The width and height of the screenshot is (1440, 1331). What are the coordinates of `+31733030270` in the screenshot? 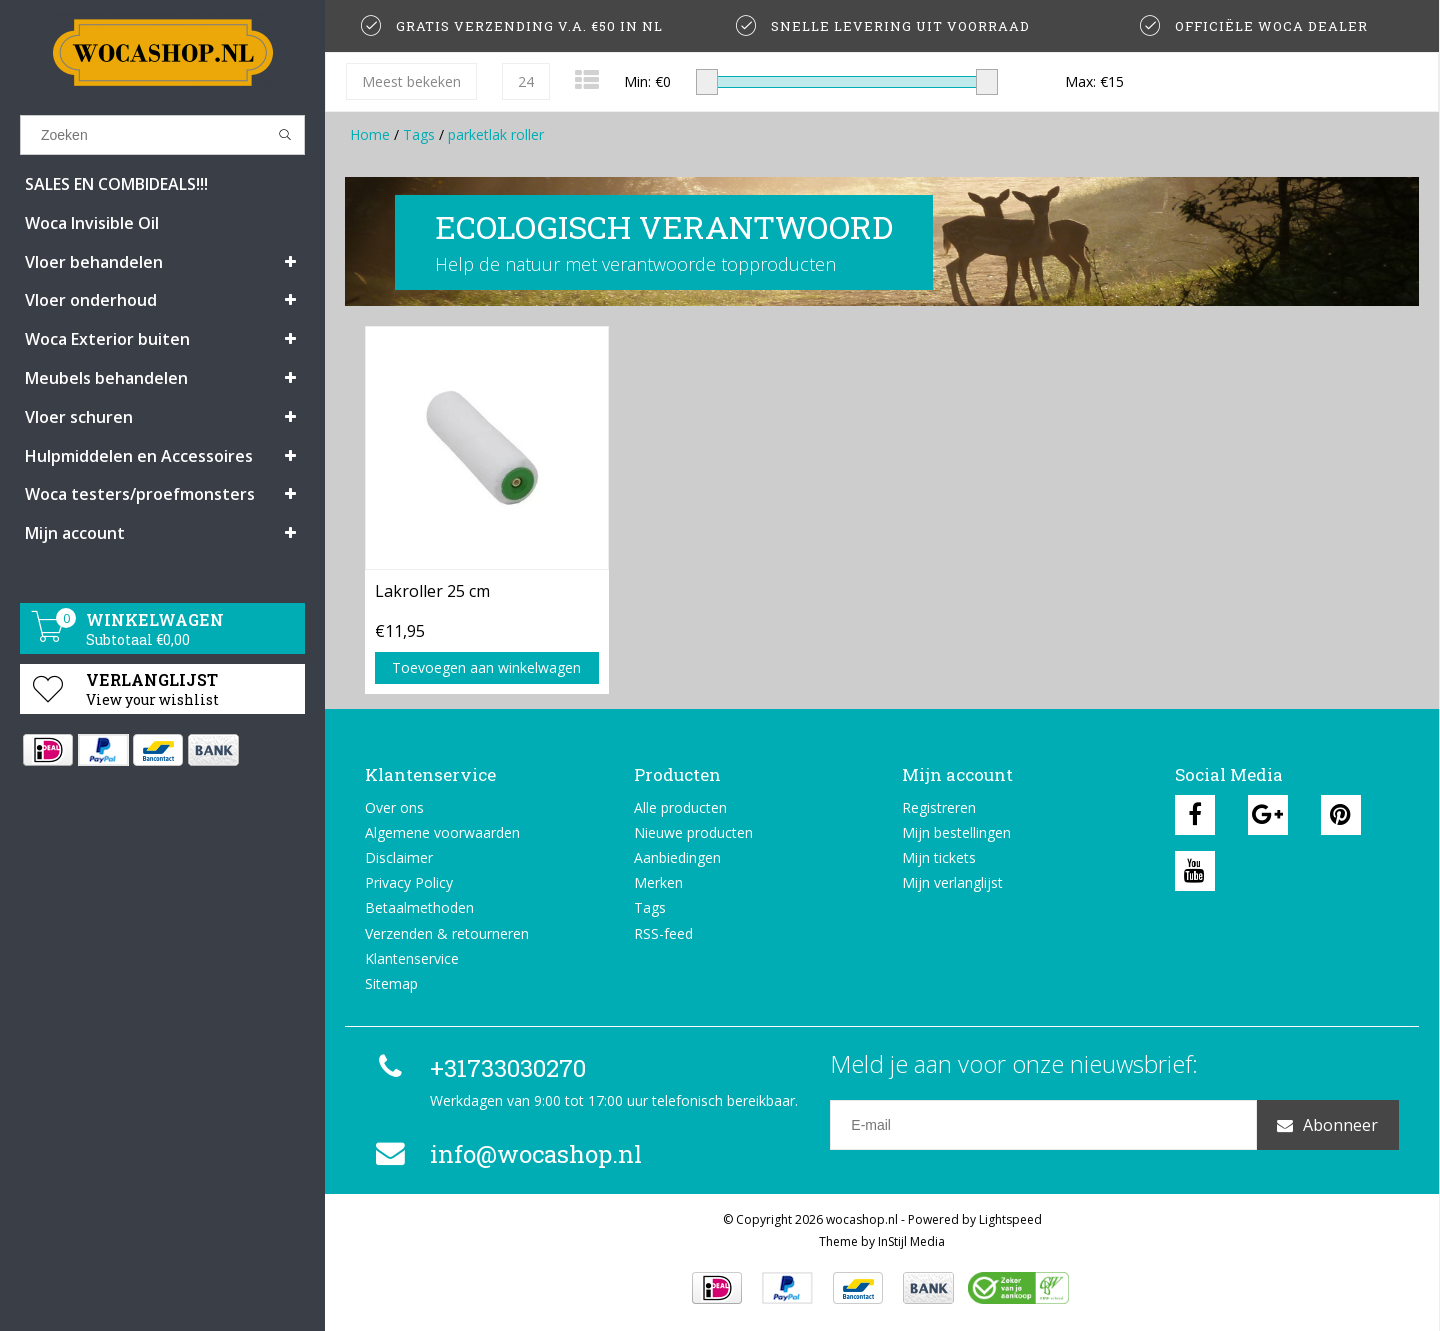 It's located at (478, 1068).